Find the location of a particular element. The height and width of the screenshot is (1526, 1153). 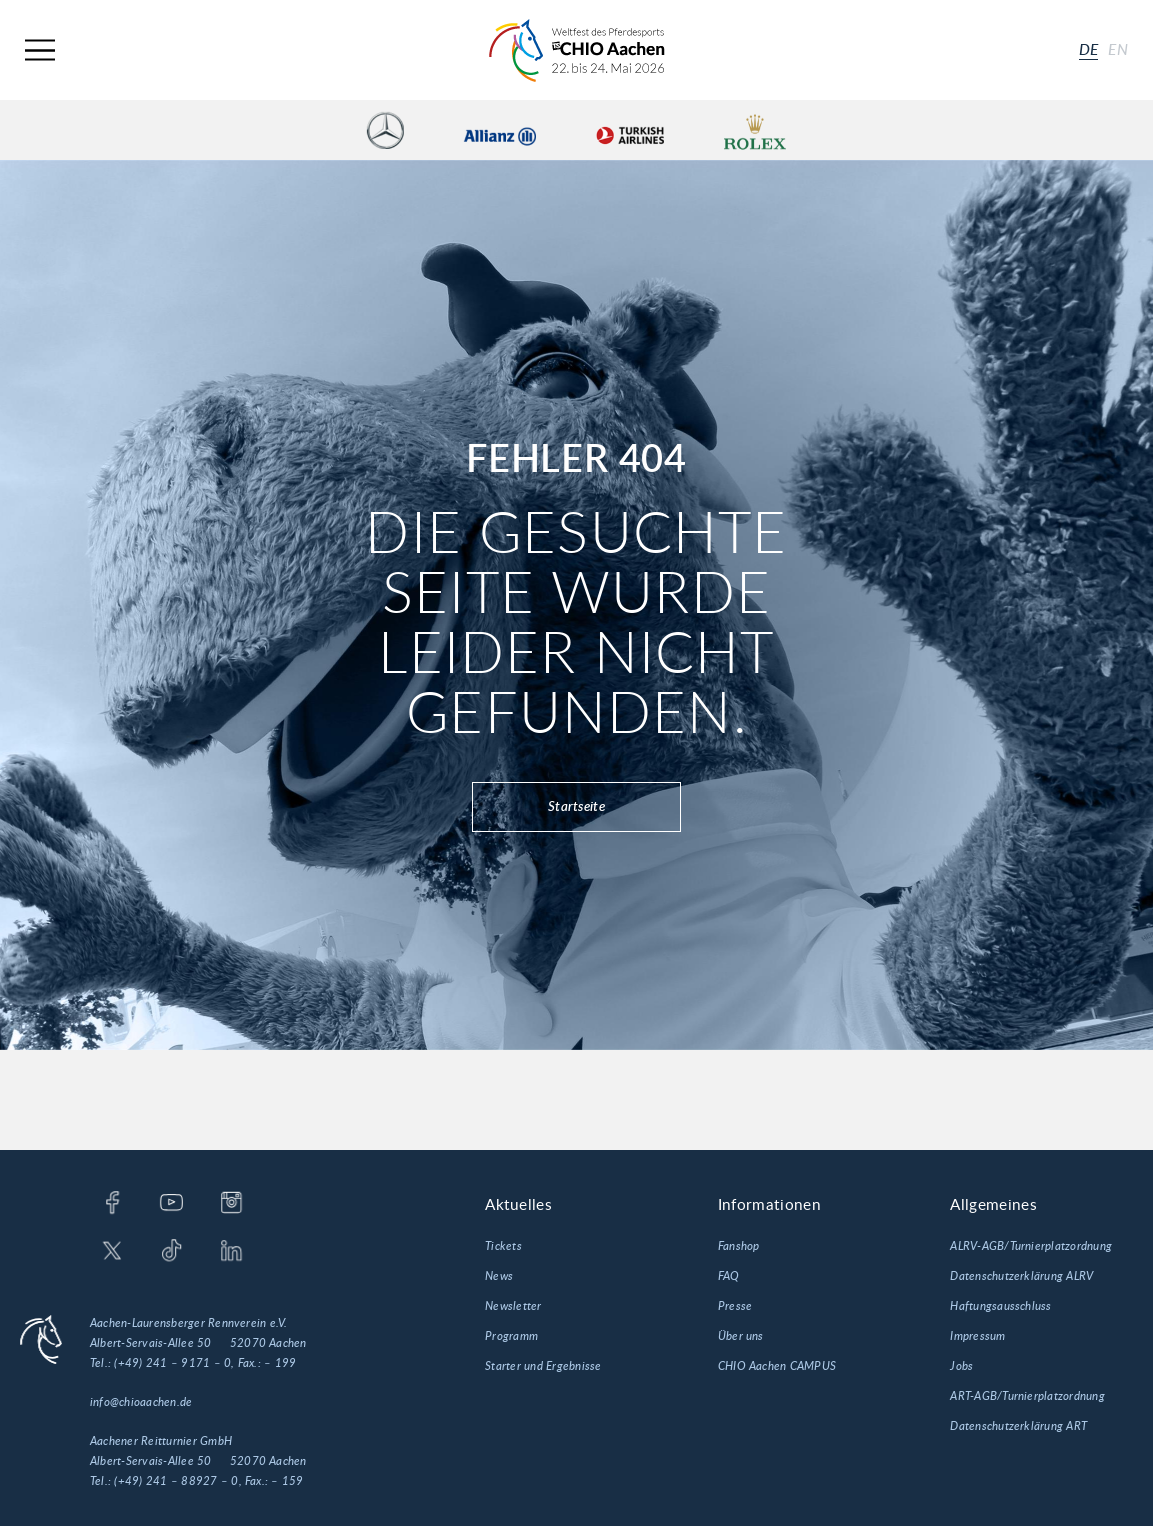

Tickets is located at coordinates (503, 1246).